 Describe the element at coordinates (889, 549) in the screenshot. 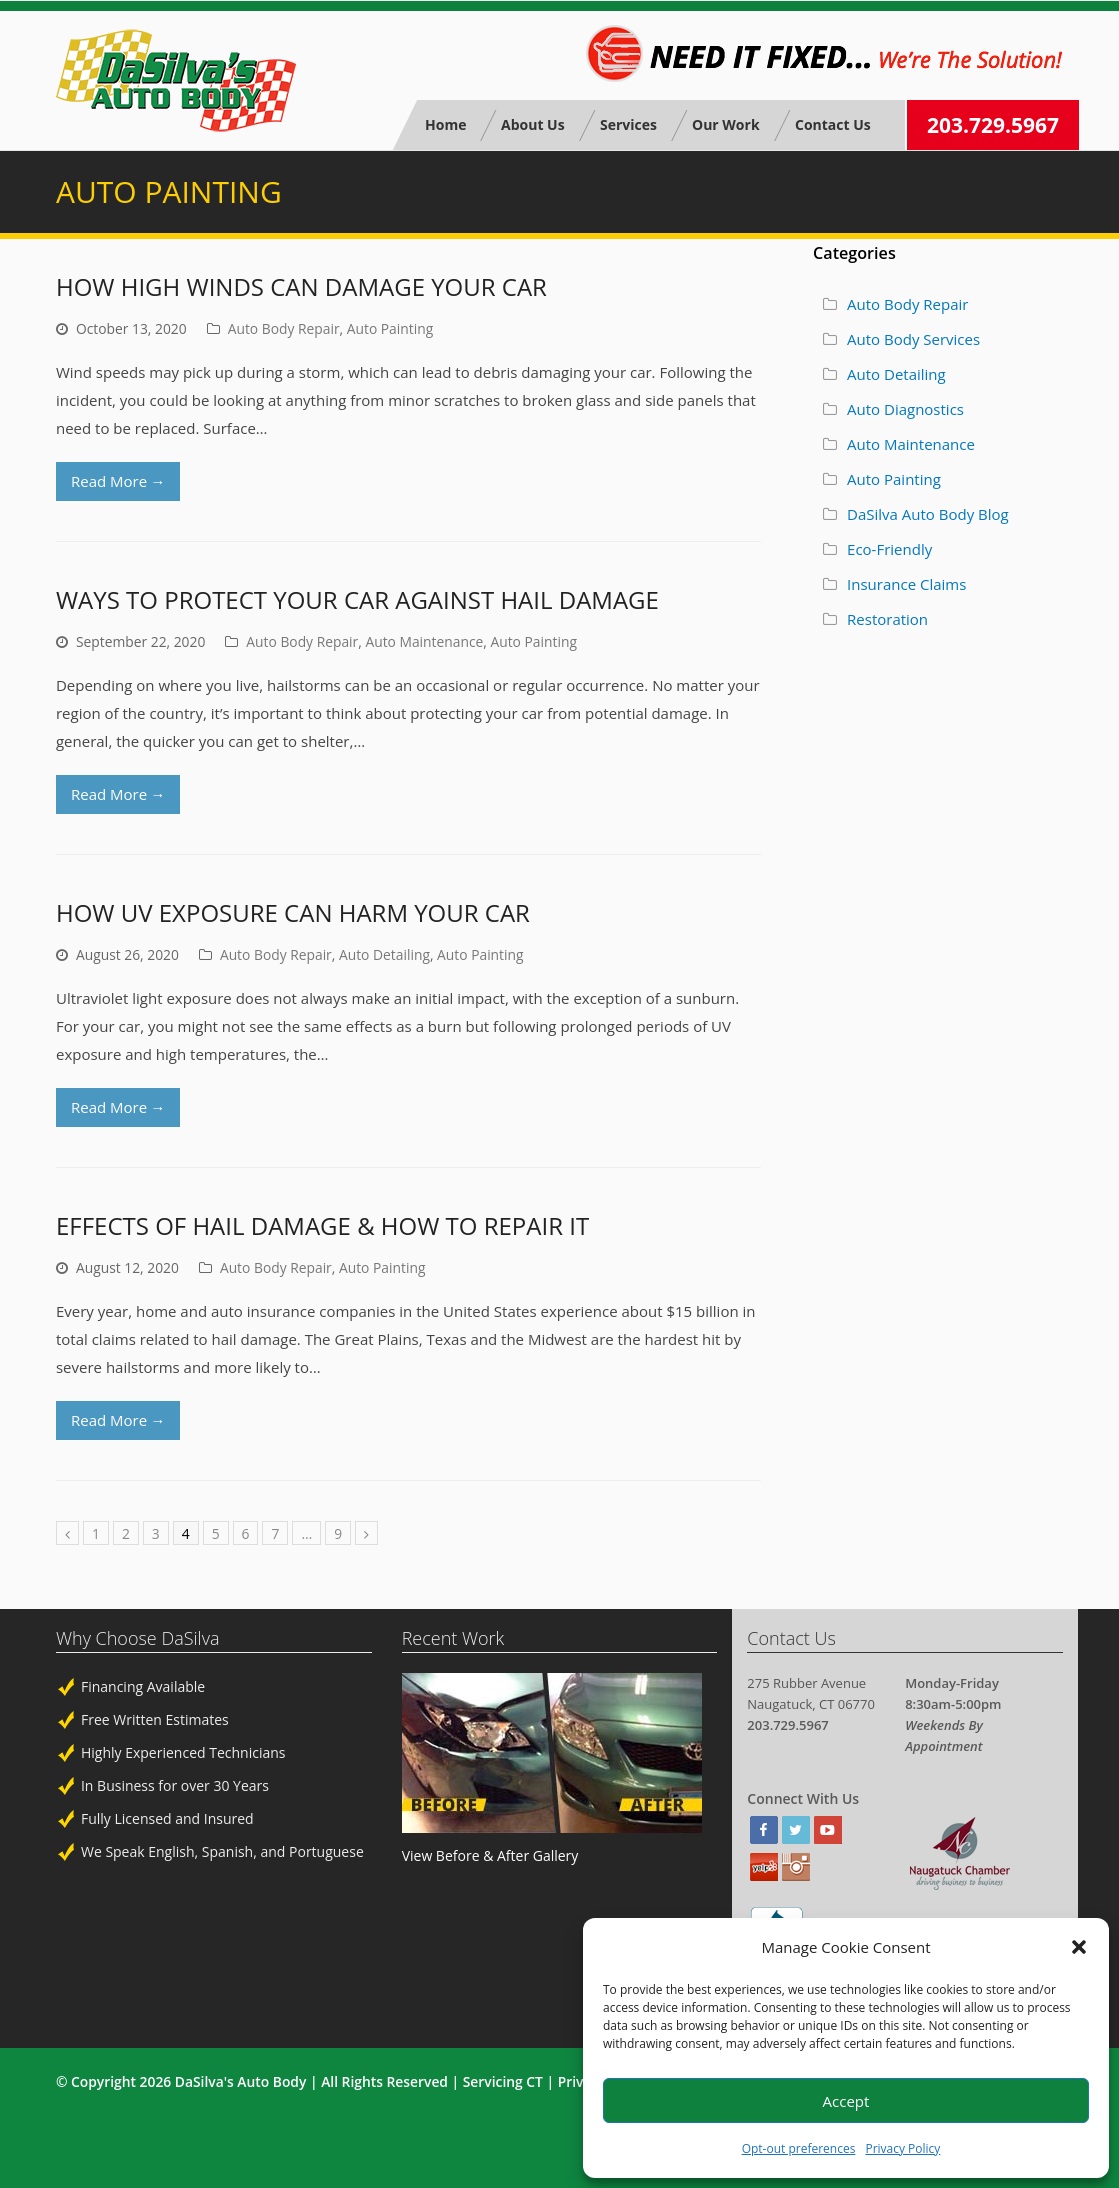

I see `Eco-Friendly` at that location.